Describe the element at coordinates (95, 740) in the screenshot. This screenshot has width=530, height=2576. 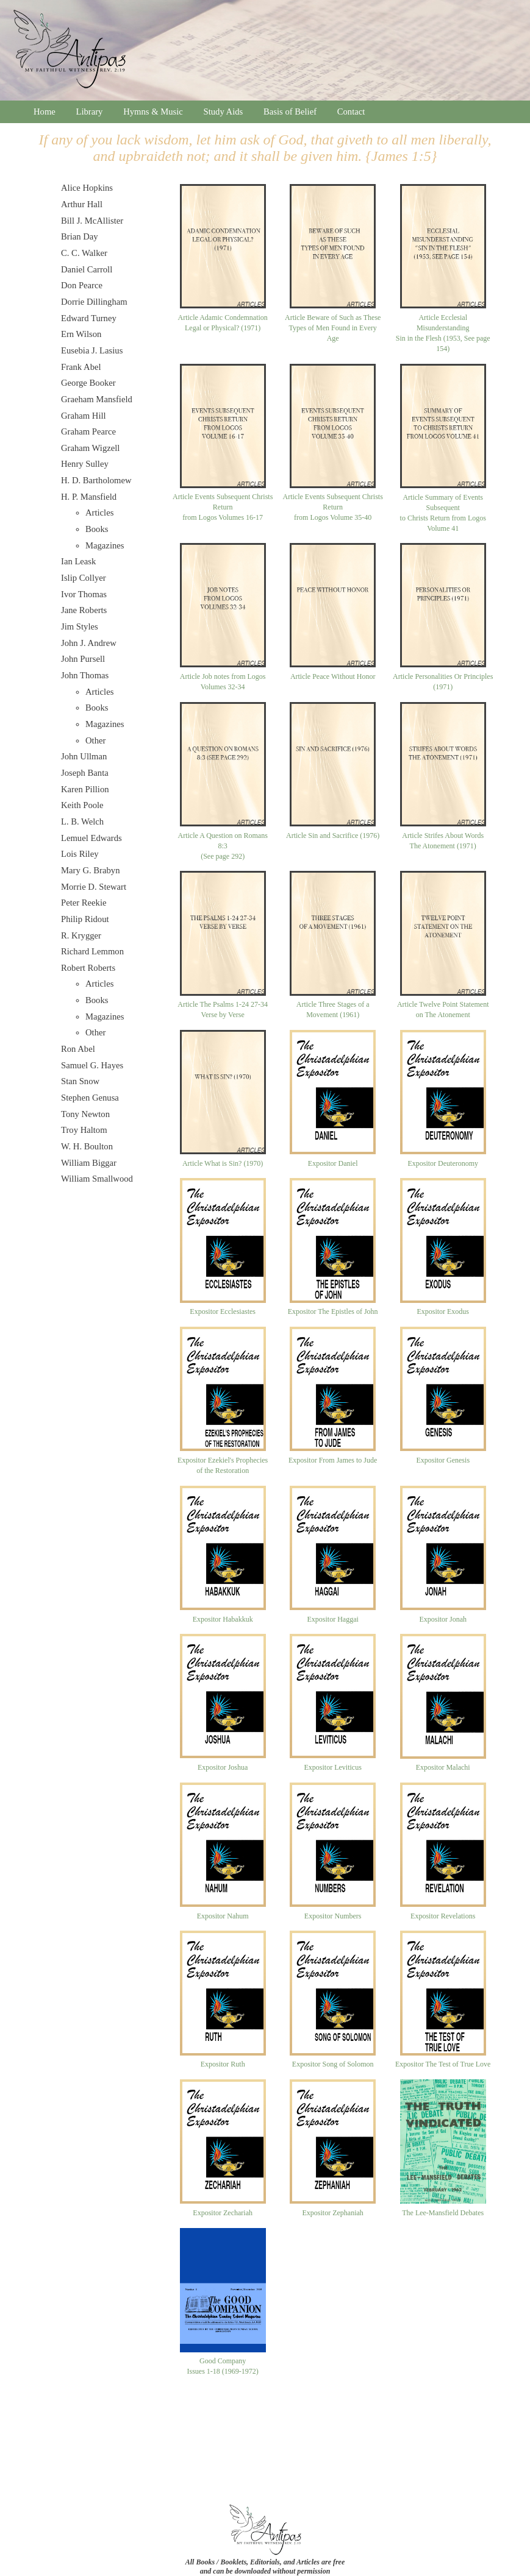
I see `Other` at that location.